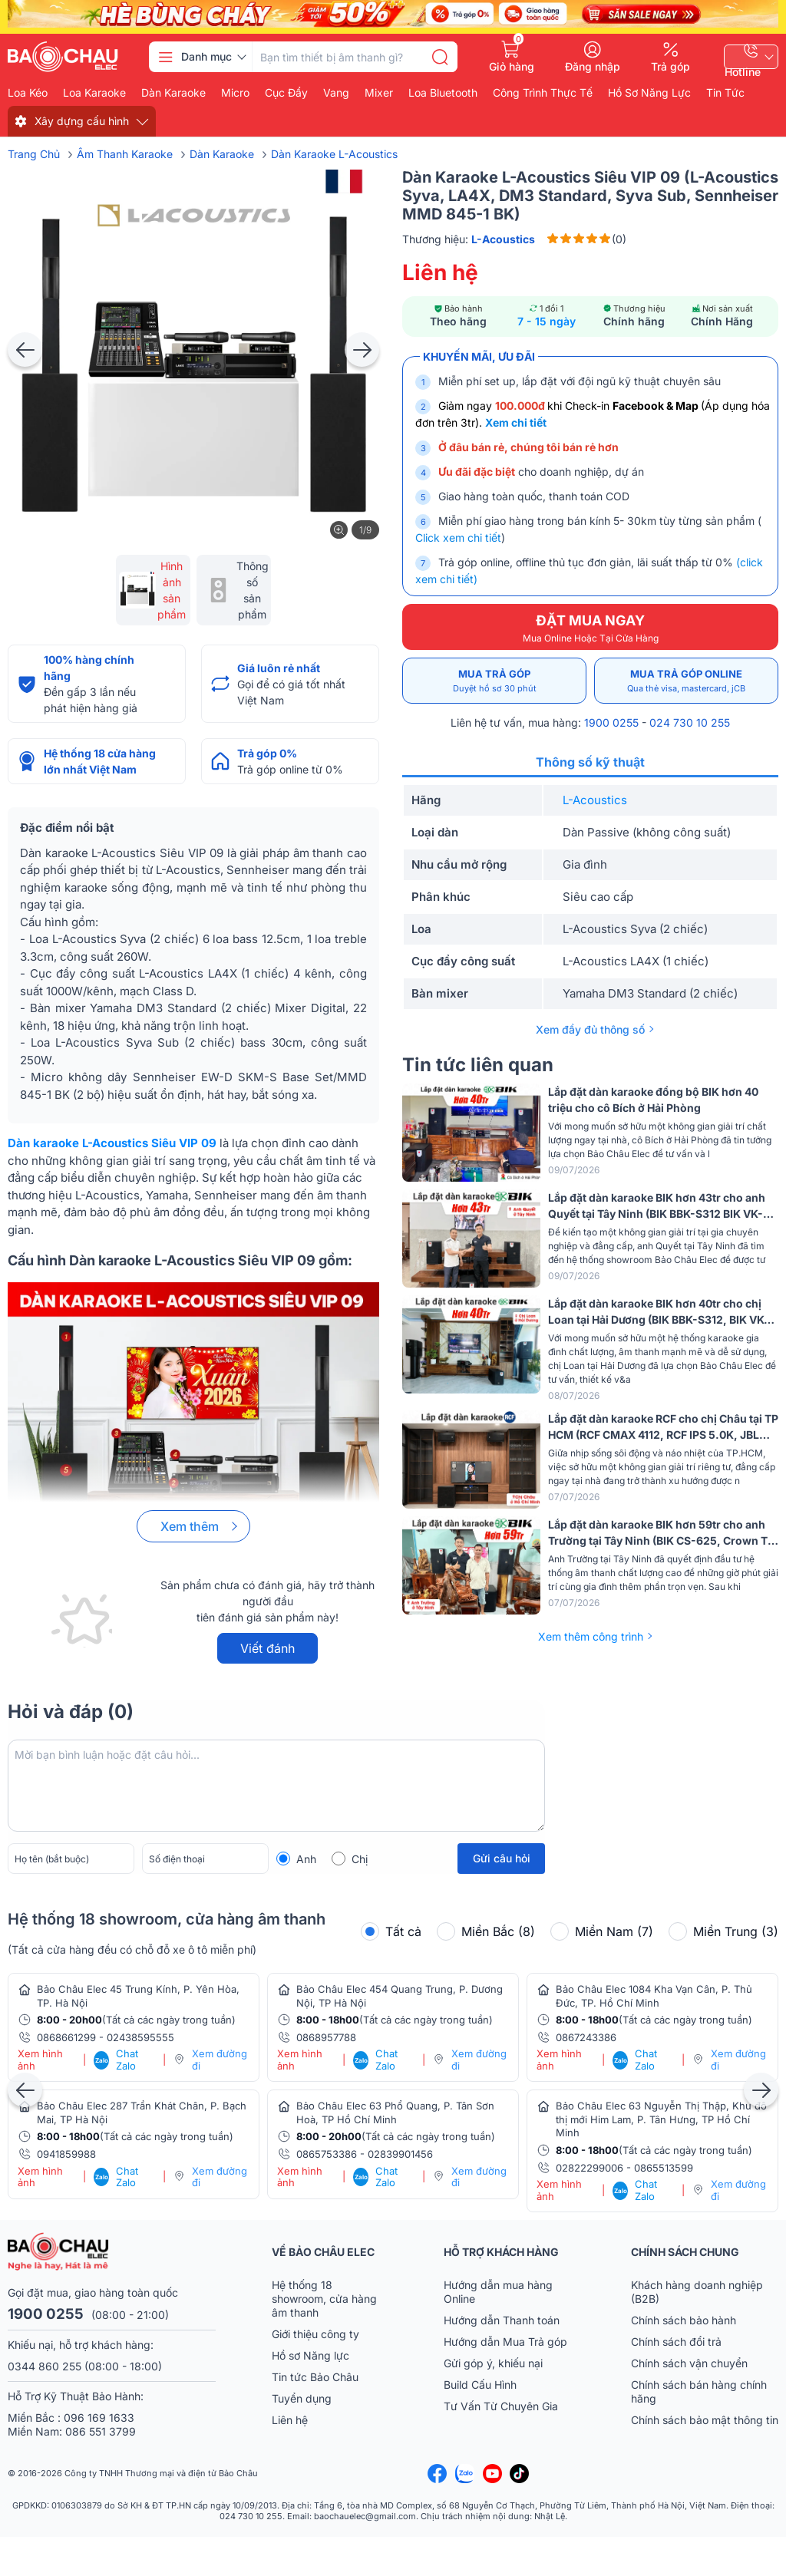  Describe the element at coordinates (326, 2154) in the screenshot. I see `0865753386` at that location.